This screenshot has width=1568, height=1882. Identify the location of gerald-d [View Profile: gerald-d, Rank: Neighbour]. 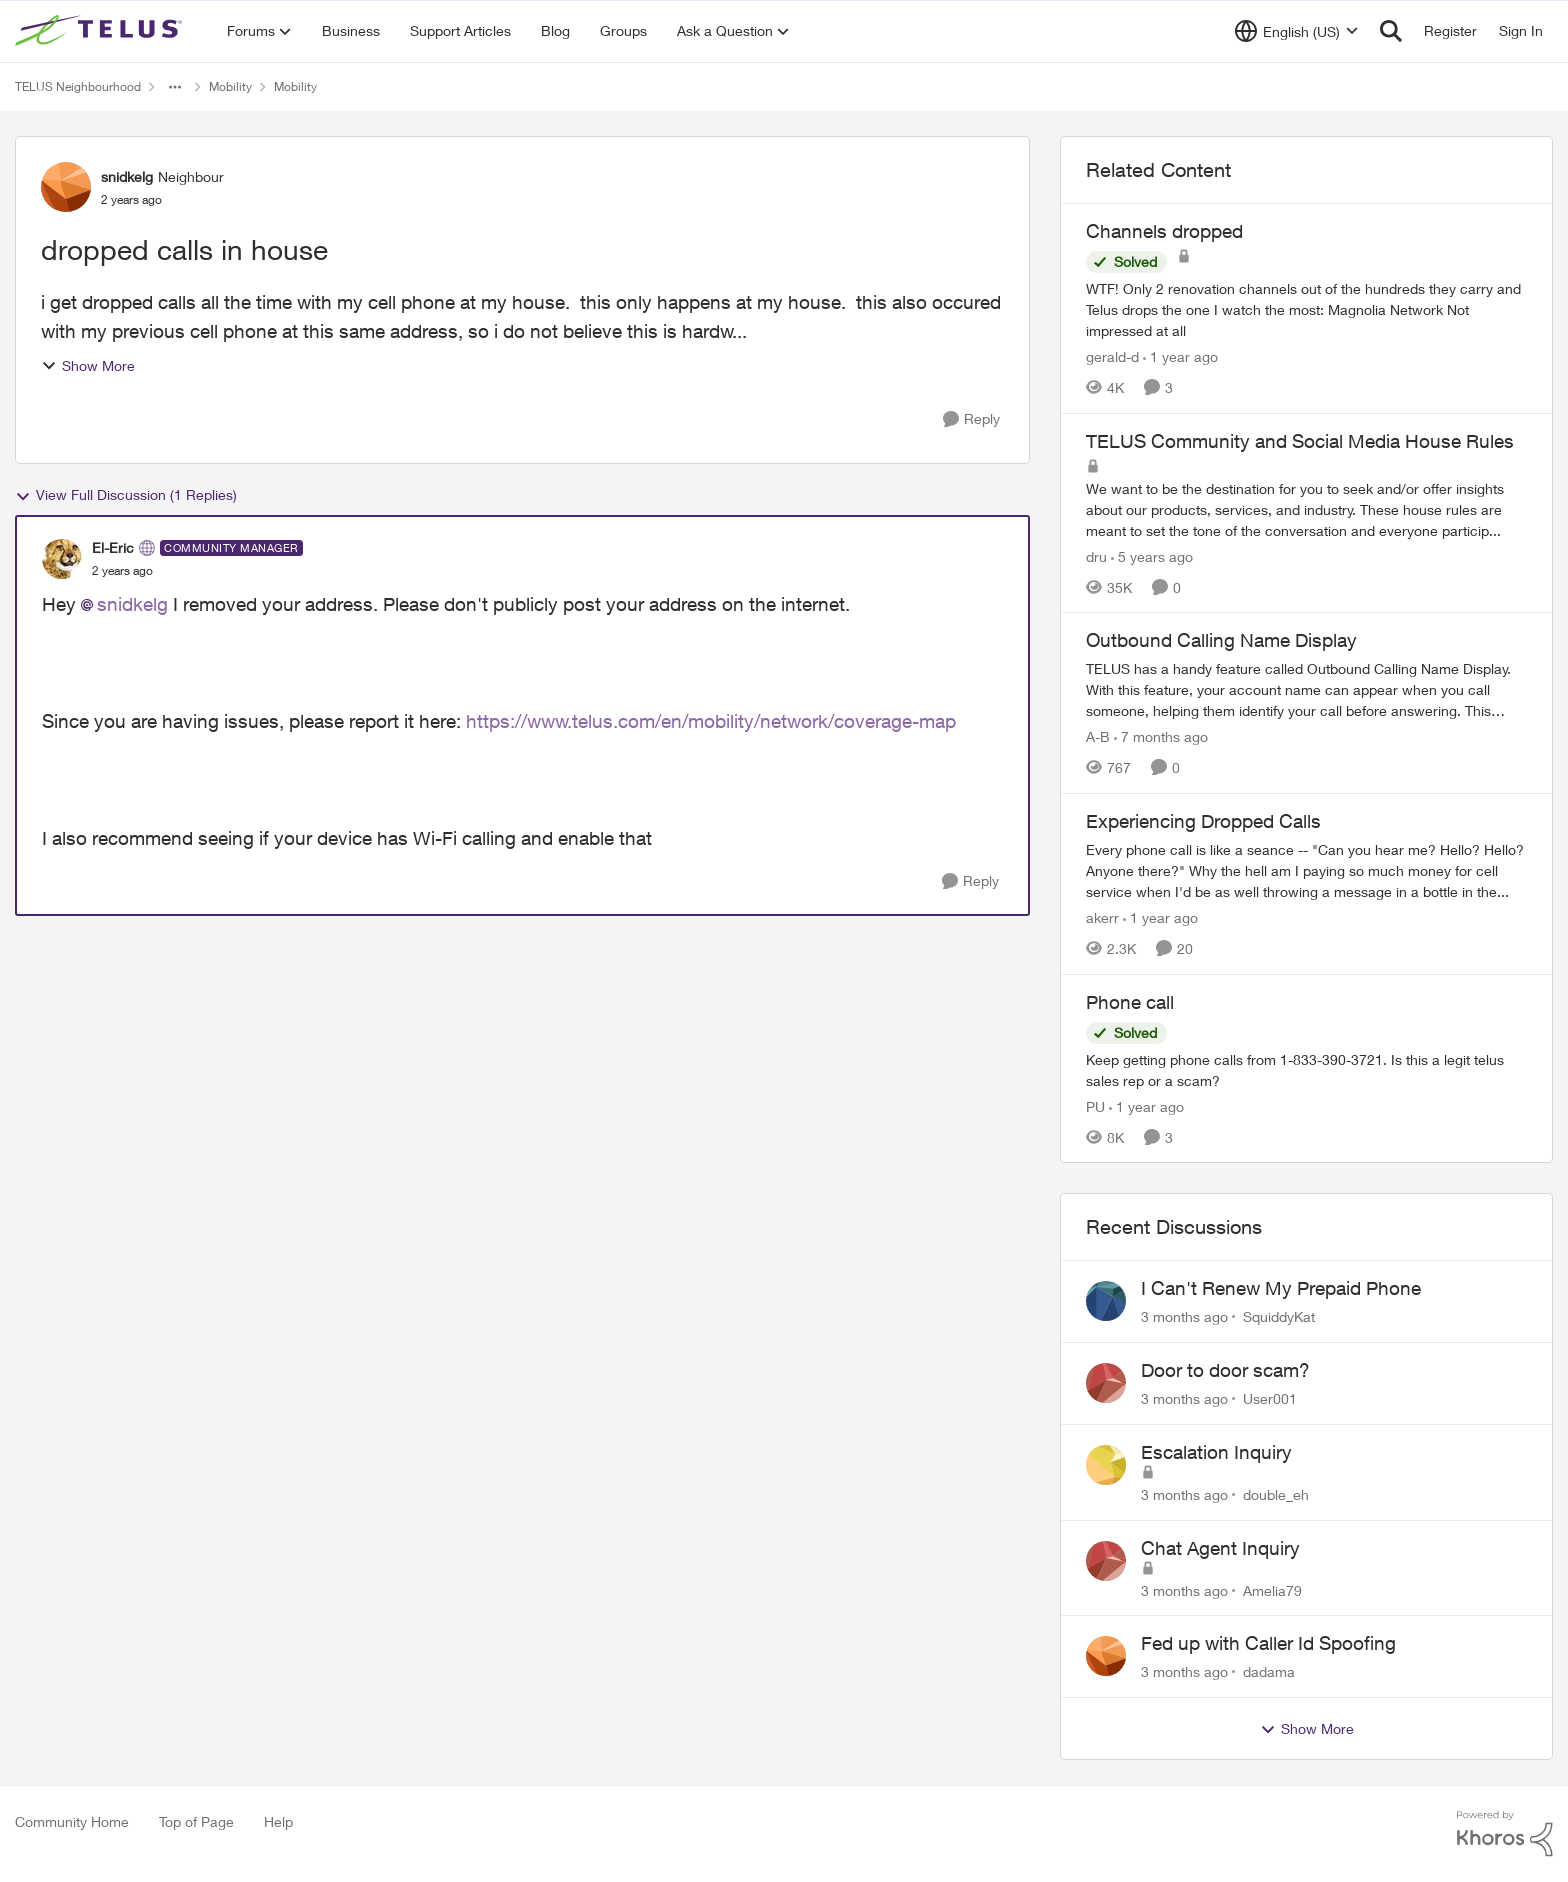
(1112, 356).